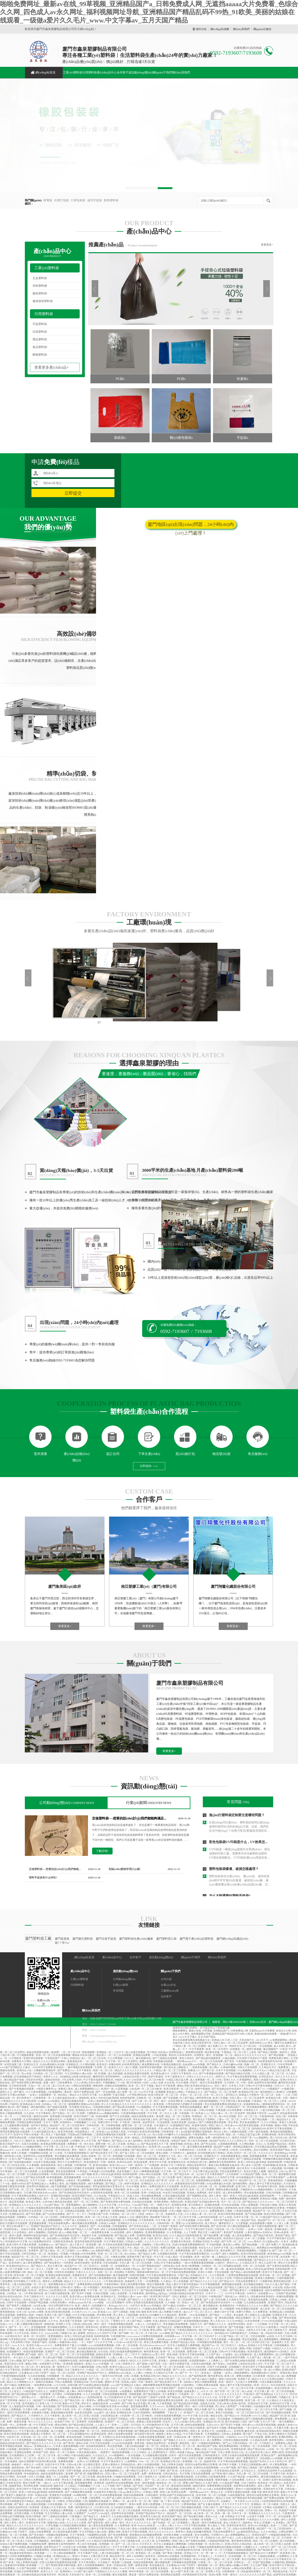  What do you see at coordinates (260, 2345) in the screenshot?
I see `亚洲成人中文字幕在线` at bounding box center [260, 2345].